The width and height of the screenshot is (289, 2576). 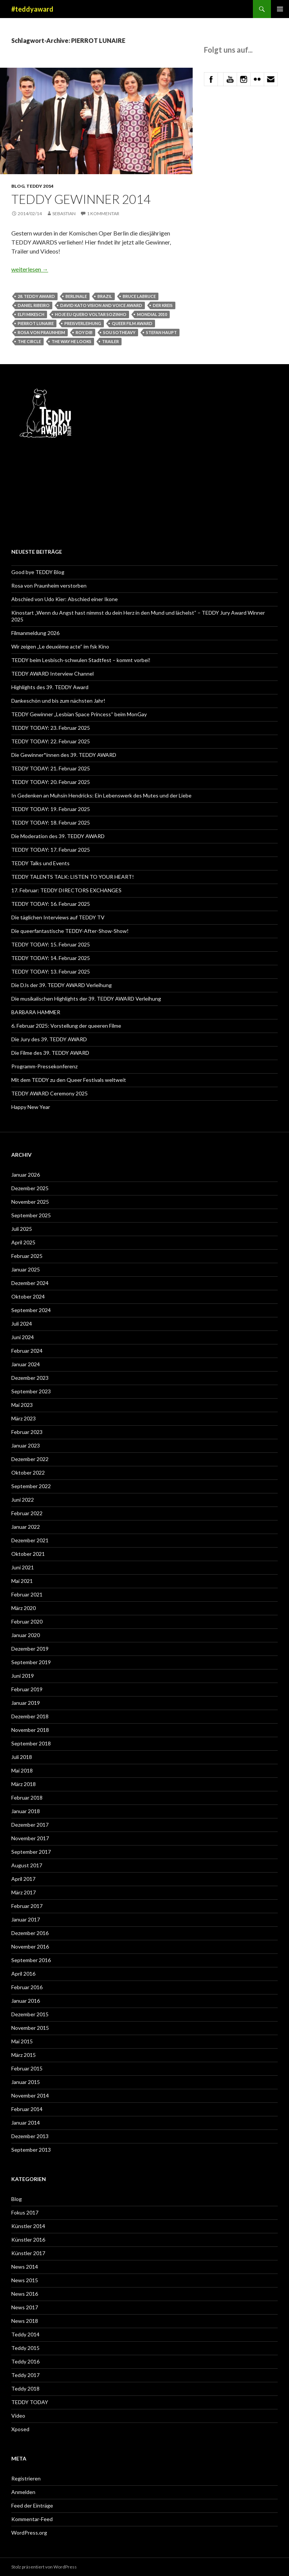 What do you see at coordinates (32, 9) in the screenshot?
I see `#teddyaward` at bounding box center [32, 9].